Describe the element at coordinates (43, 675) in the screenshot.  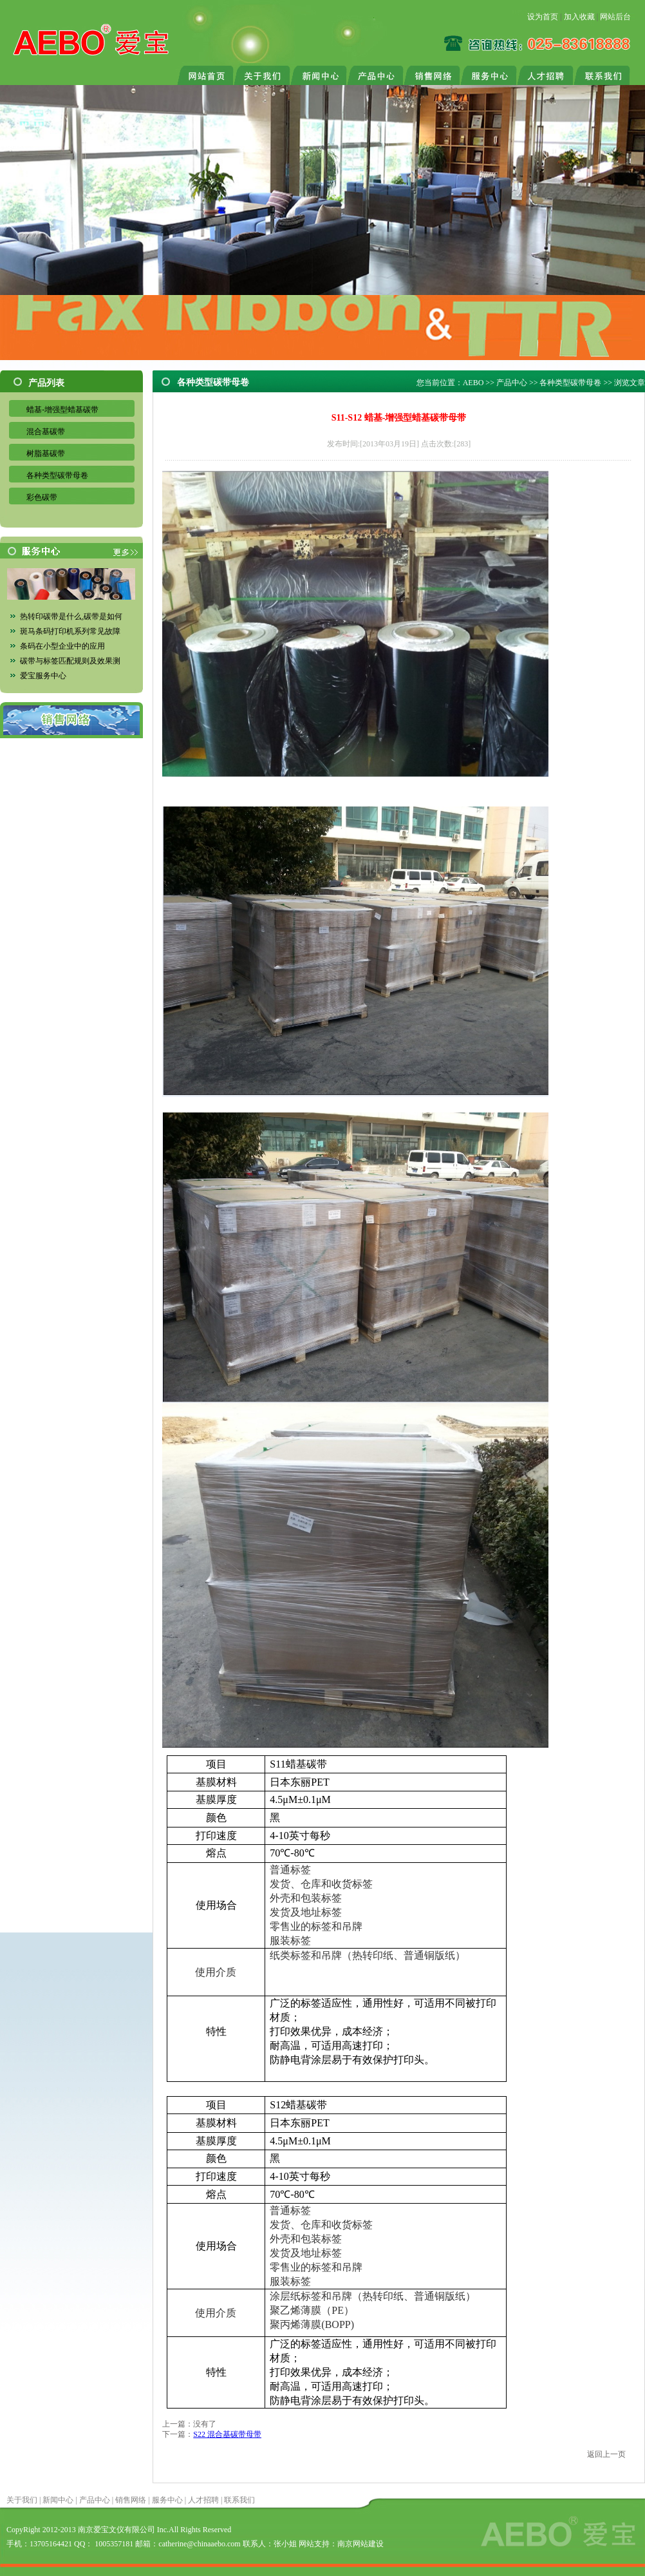
I see `爱宝服务中心` at that location.